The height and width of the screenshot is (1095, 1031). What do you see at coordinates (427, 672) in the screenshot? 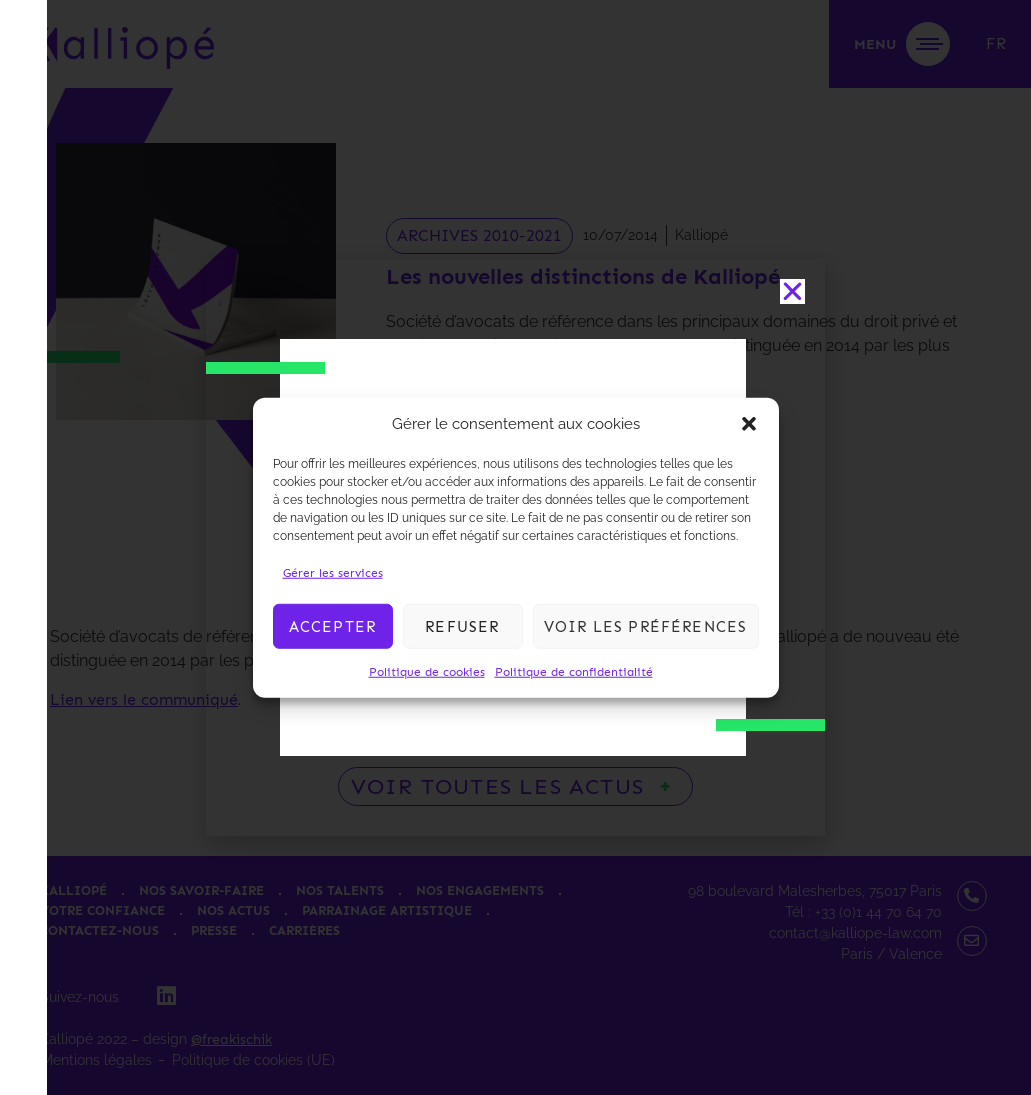
I see `Politique de cookies` at bounding box center [427, 672].